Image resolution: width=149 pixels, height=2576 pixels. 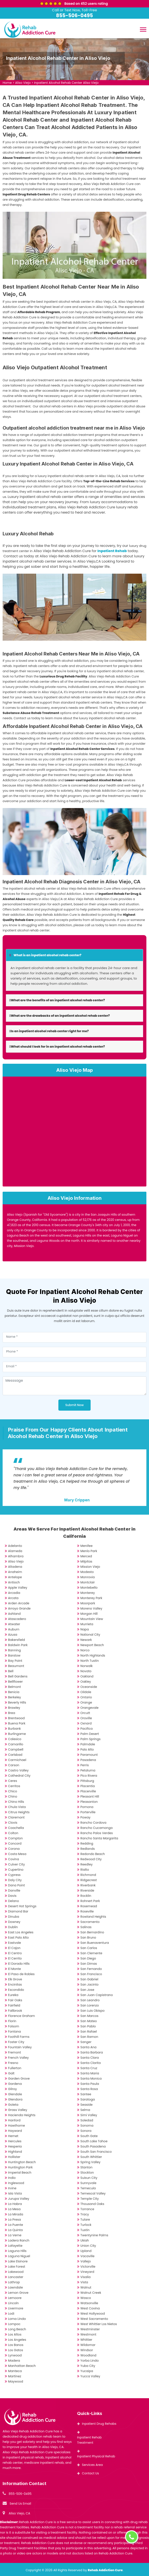 What do you see at coordinates (87, 2266) in the screenshot?
I see `Victorville` at bounding box center [87, 2266].